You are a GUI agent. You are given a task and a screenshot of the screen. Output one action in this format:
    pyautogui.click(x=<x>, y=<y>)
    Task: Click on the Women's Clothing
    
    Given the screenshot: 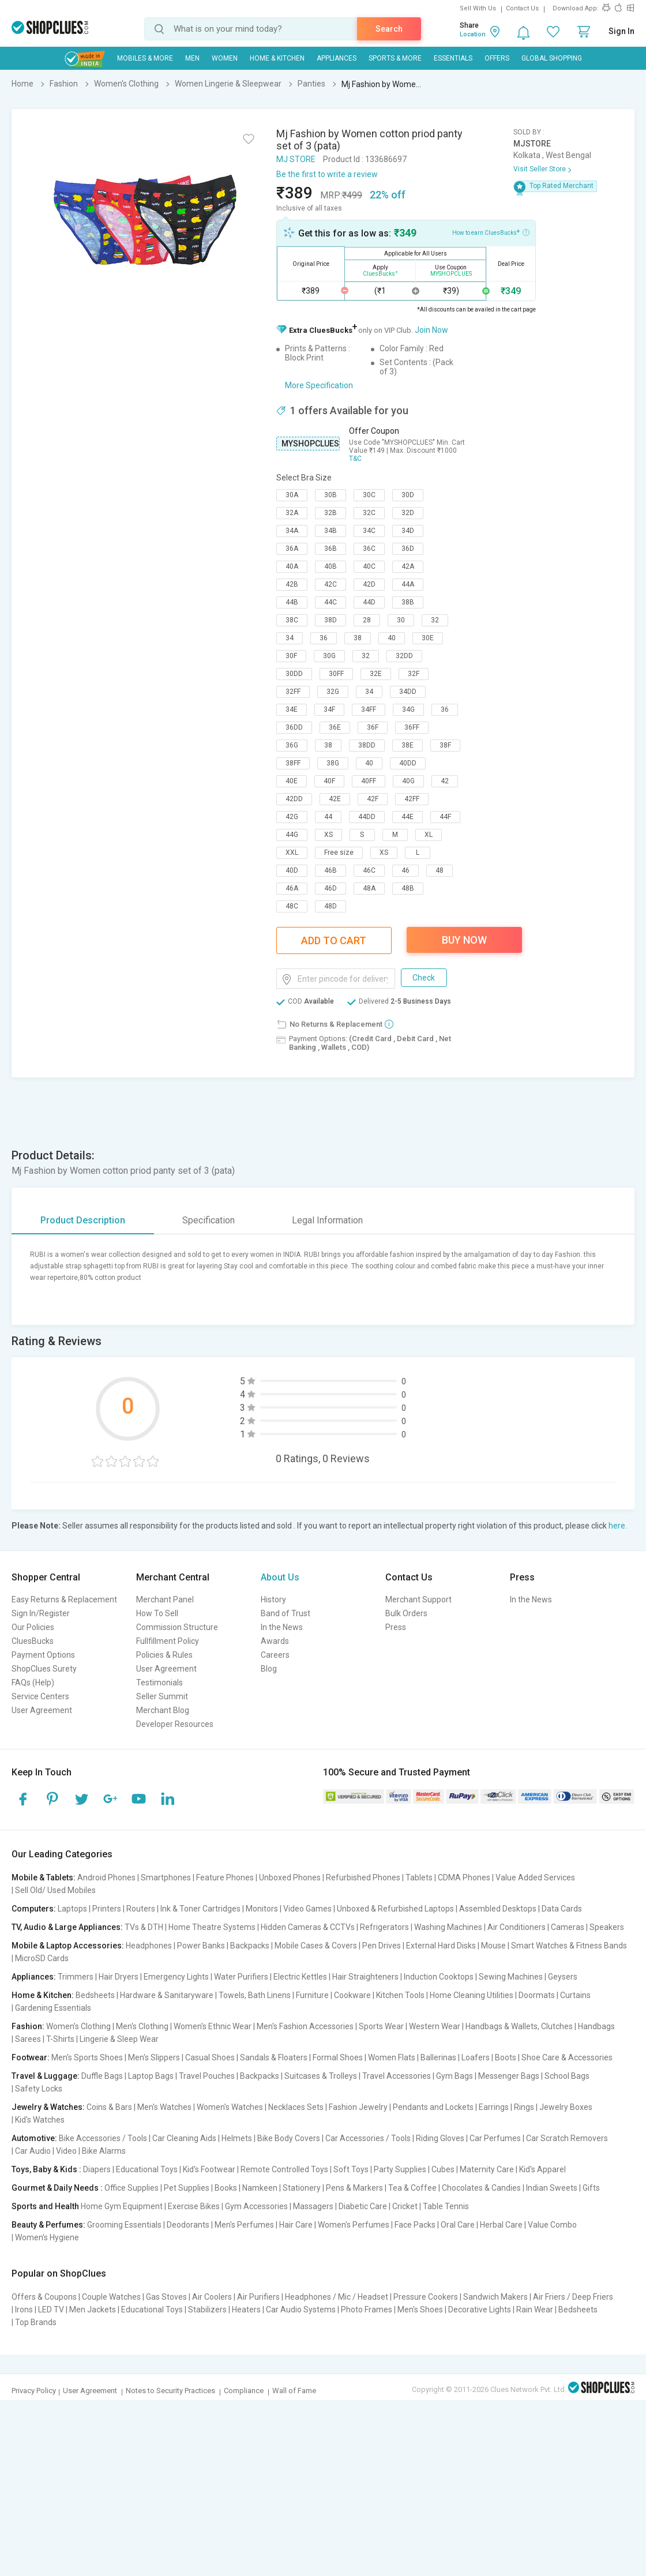 What is the action you would take?
    pyautogui.click(x=78, y=2026)
    